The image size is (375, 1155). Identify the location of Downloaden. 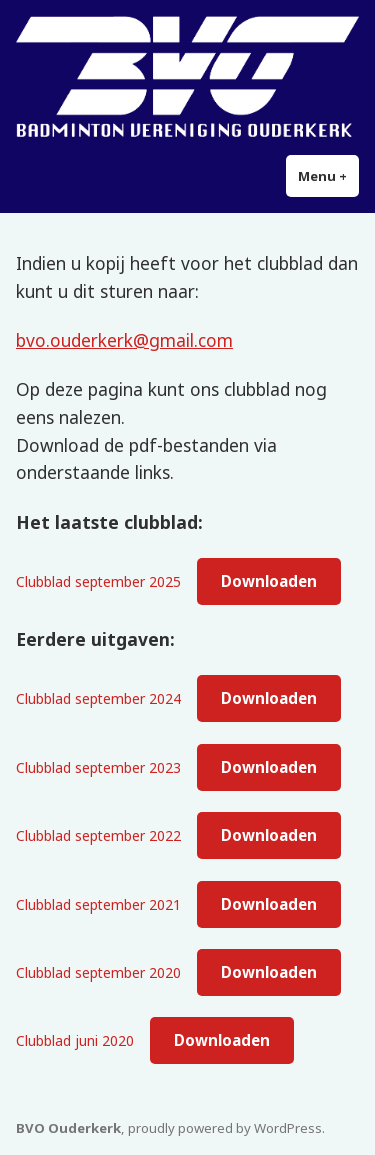
(269, 581).